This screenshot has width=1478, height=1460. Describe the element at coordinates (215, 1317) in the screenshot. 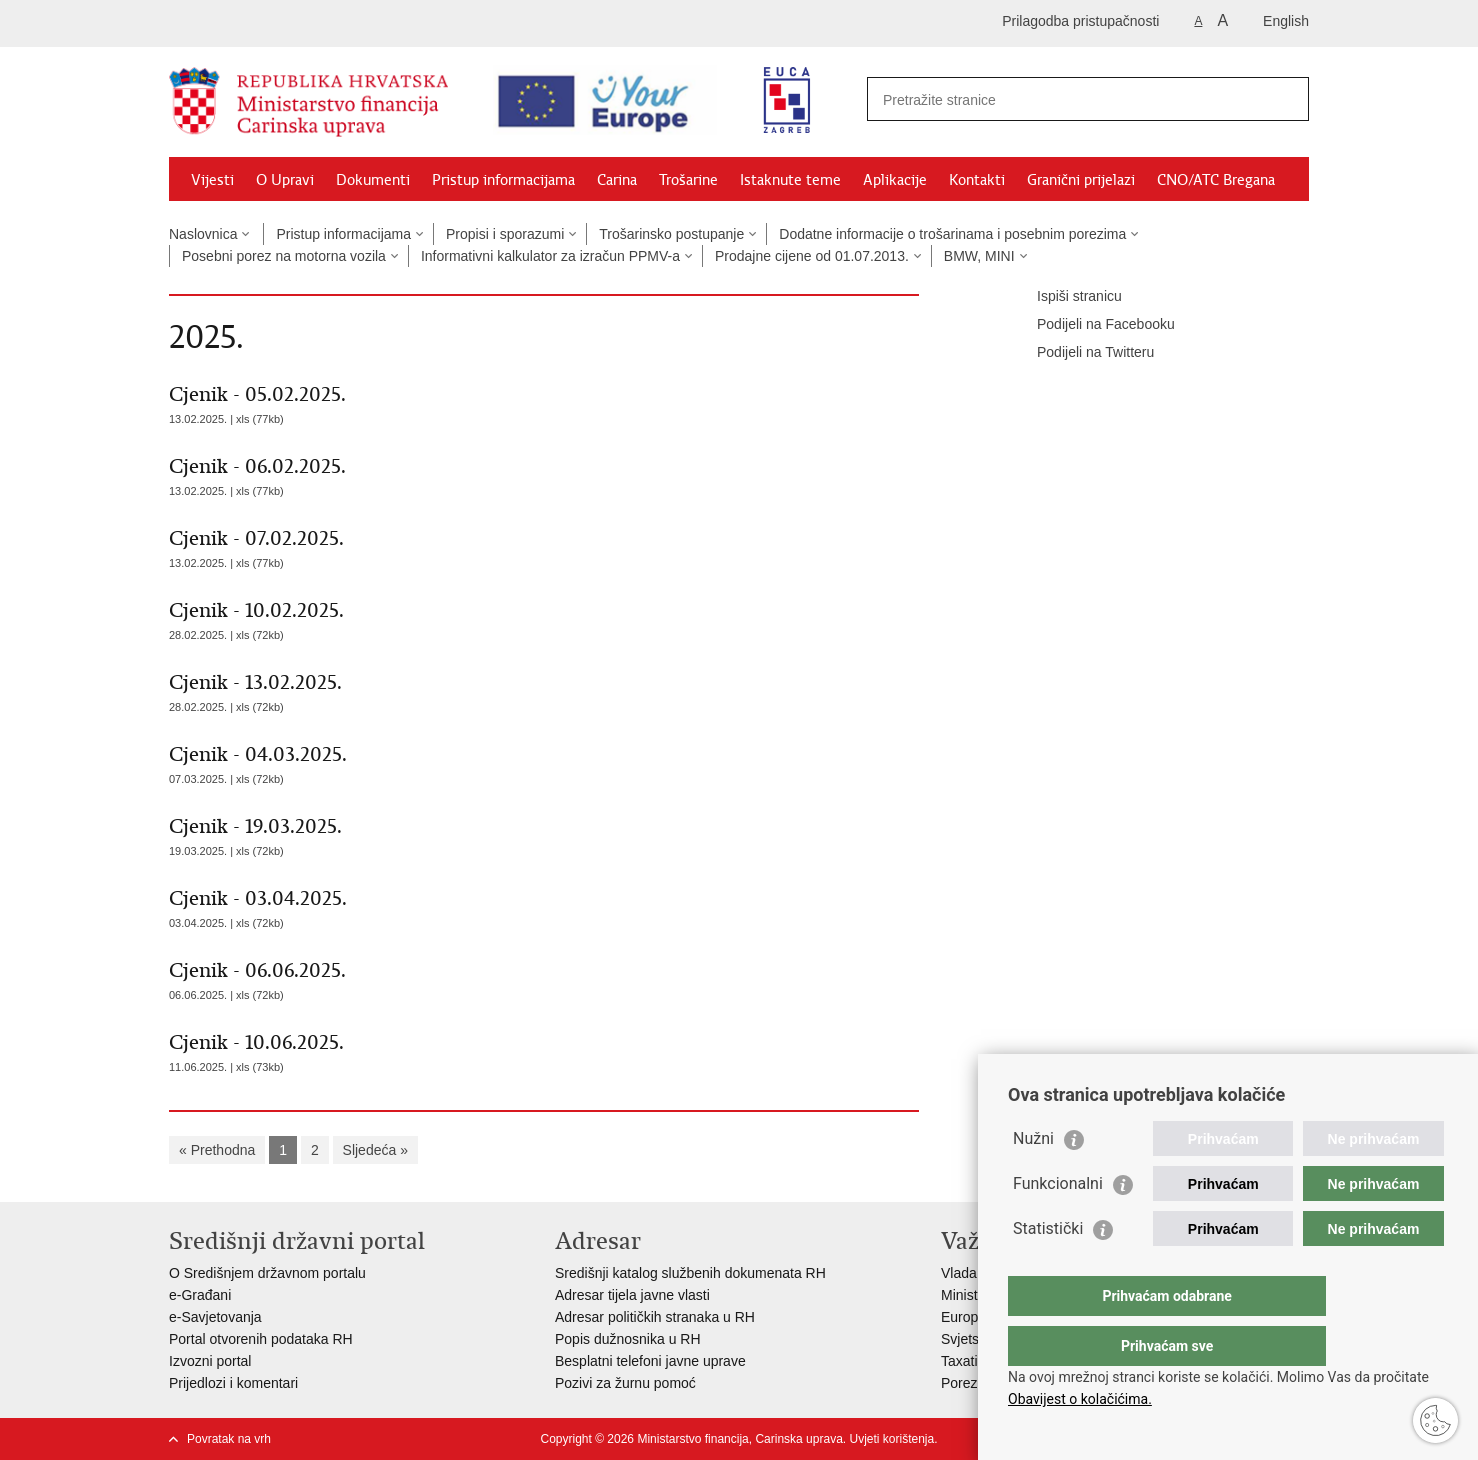

I see `e-Savjetovanja` at that location.